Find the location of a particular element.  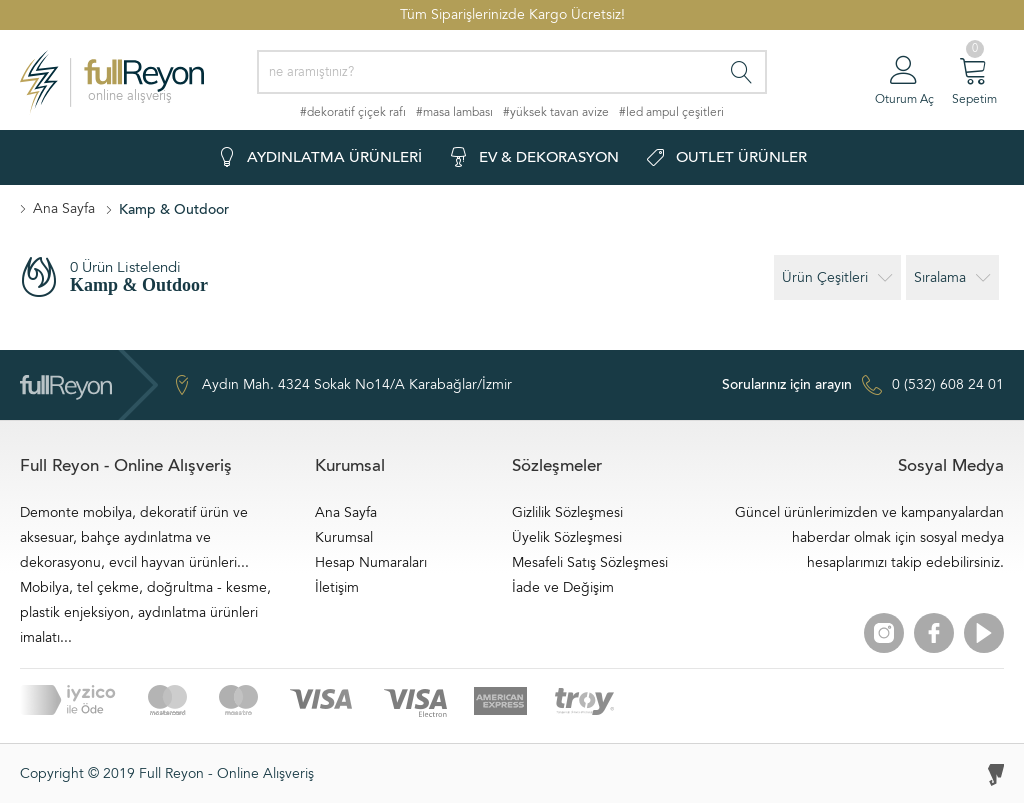

#led ampul çeşitleri is located at coordinates (671, 112).